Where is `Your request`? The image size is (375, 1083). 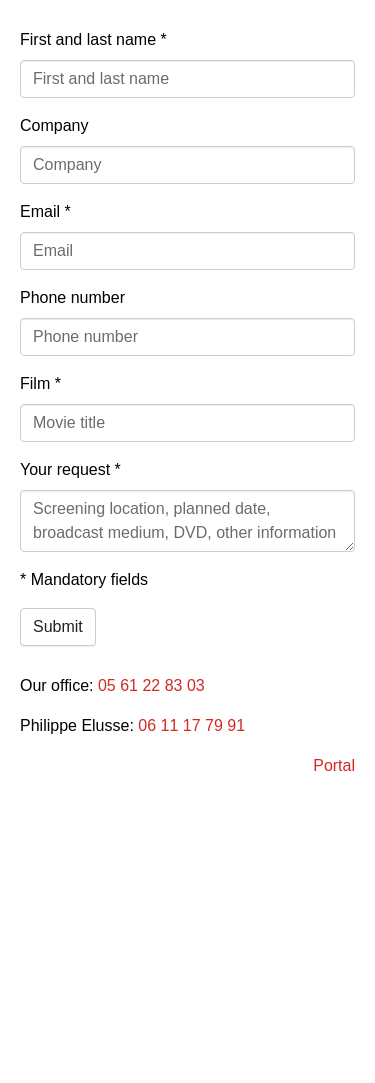
Your request is located at coordinates (70, 469).